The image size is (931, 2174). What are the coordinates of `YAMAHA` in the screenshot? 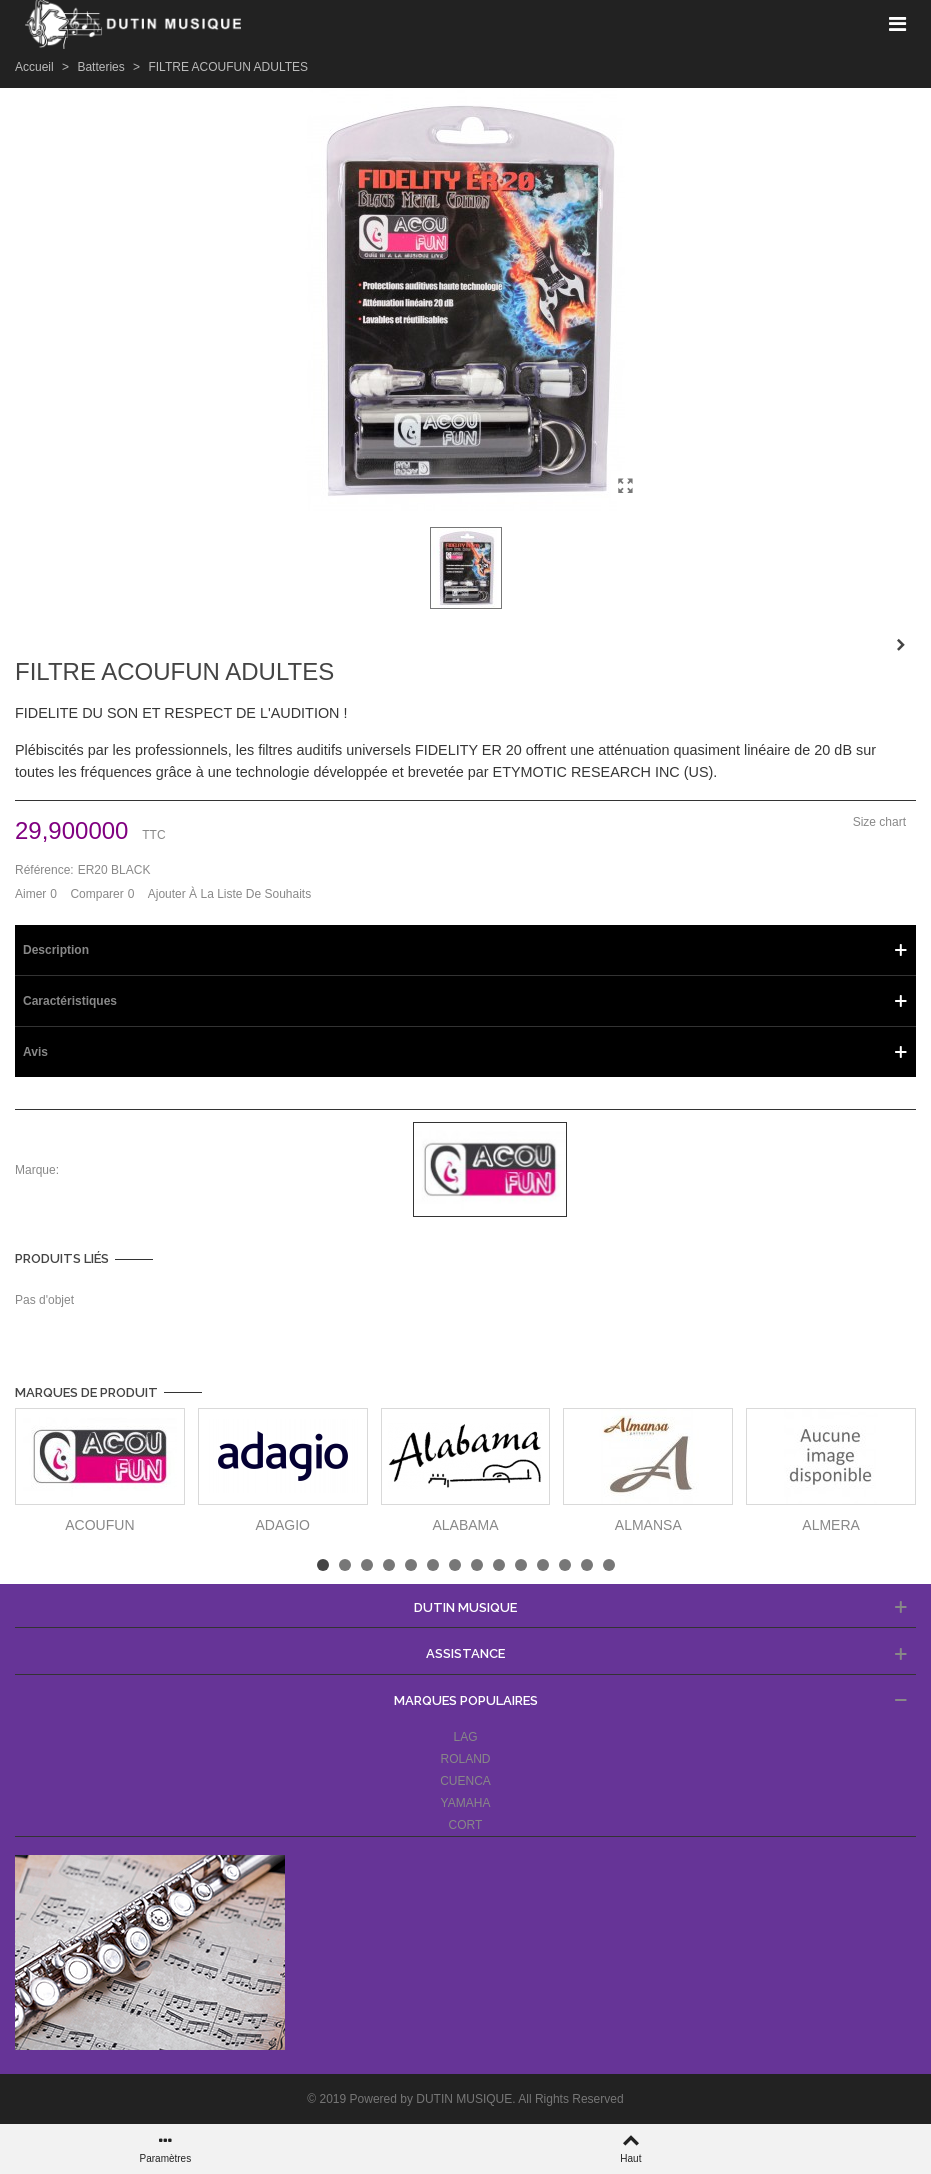 It's located at (466, 1803).